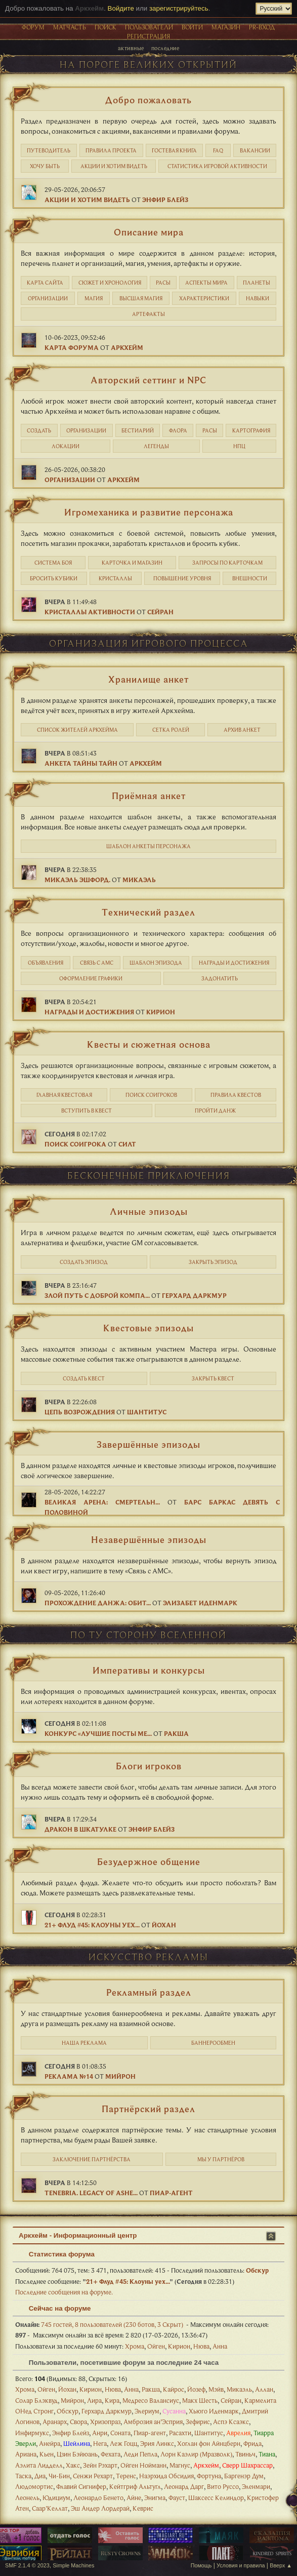  I want to click on Повышение уровня, so click(182, 578).